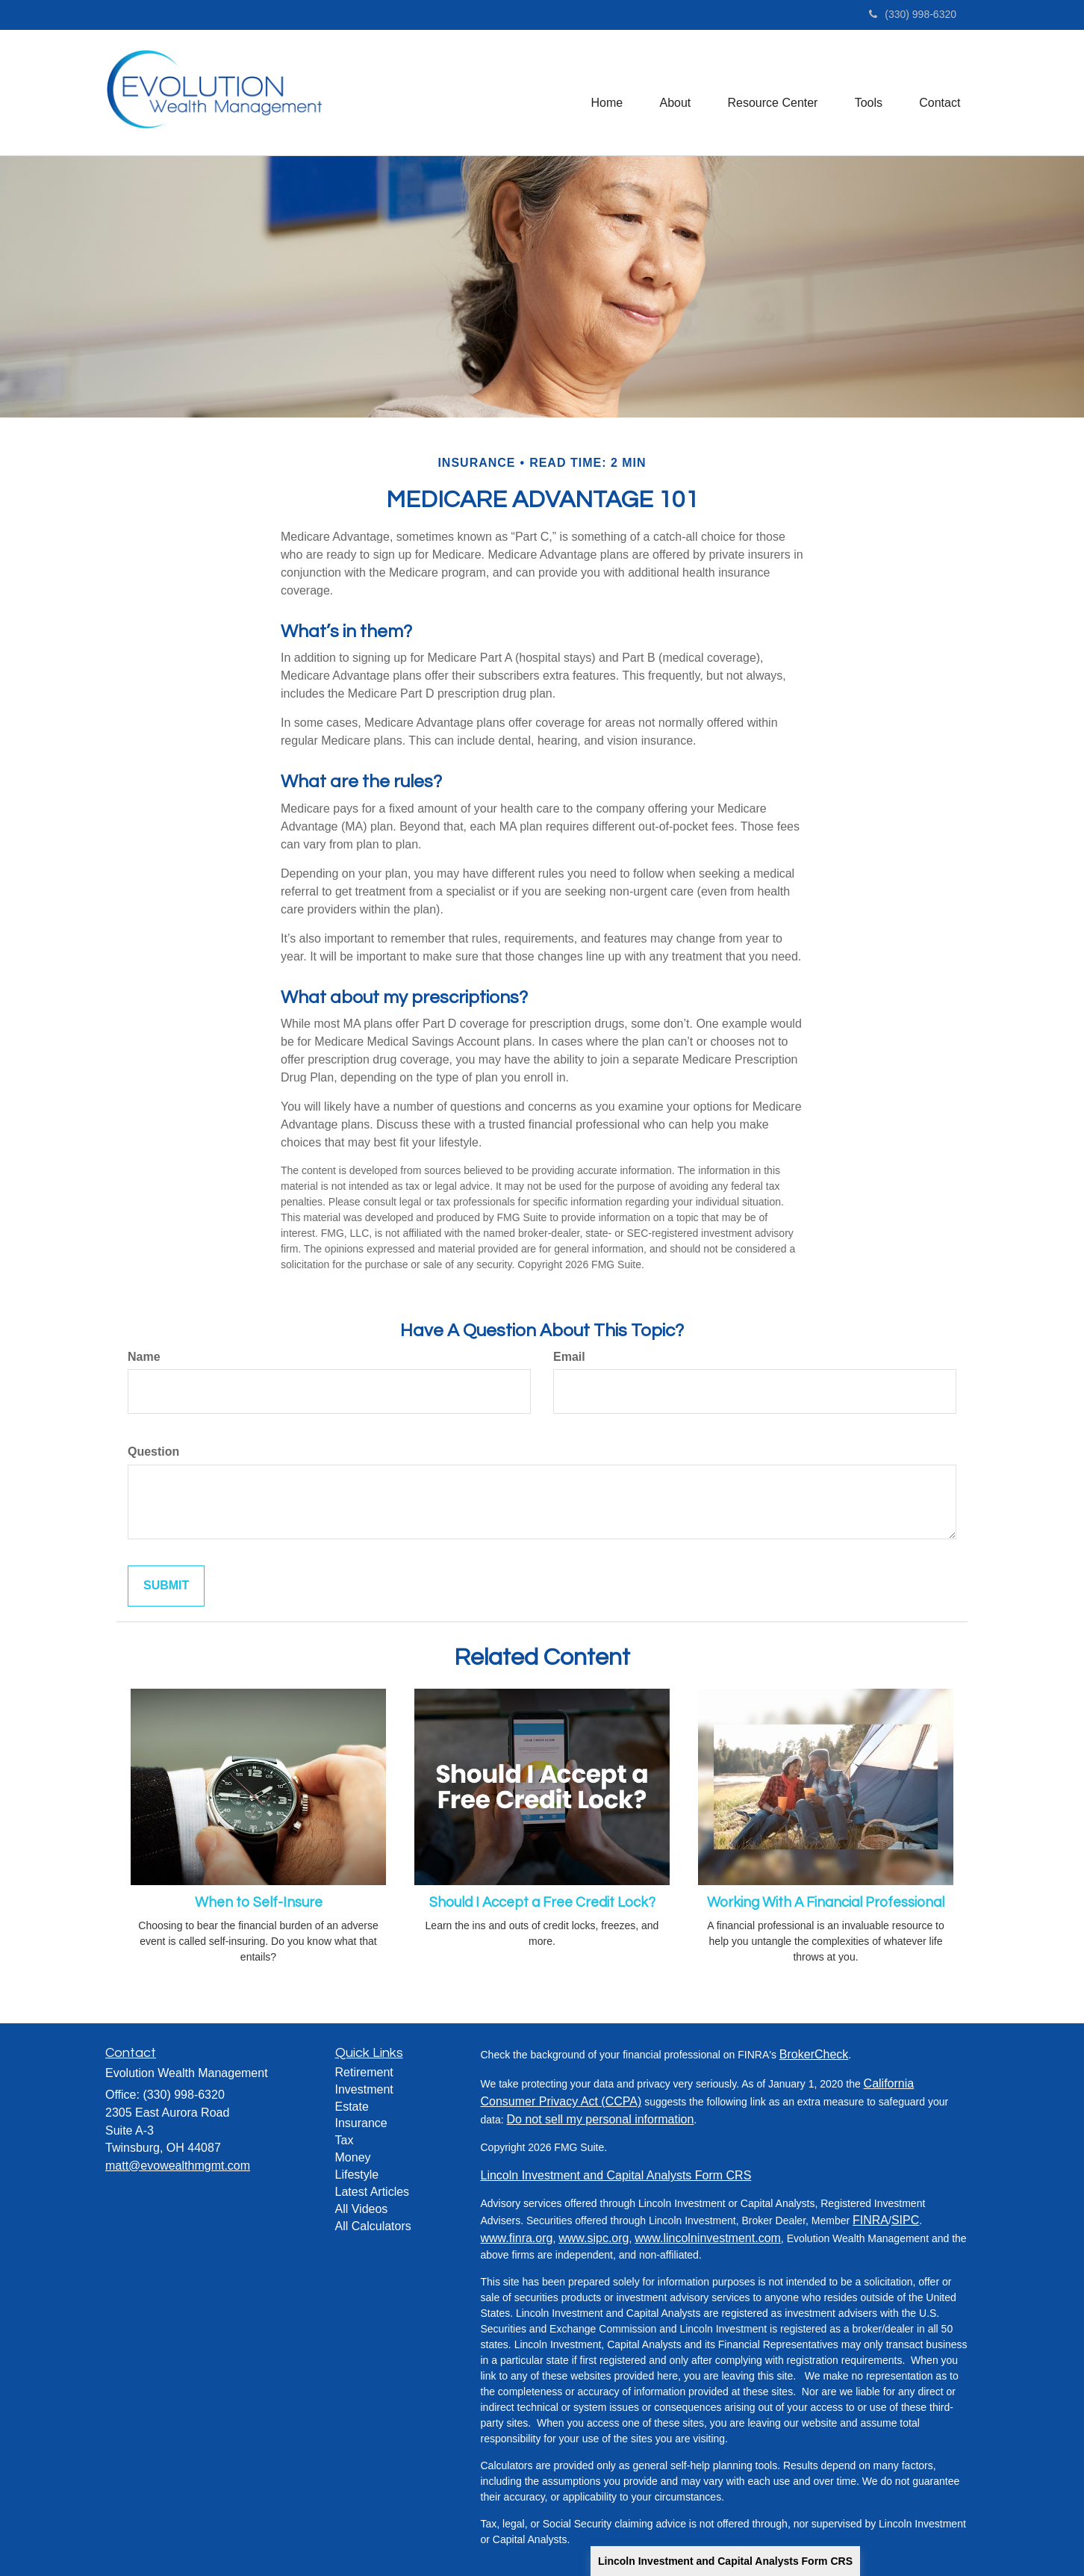 Image resolution: width=1084 pixels, height=2576 pixels. What do you see at coordinates (813, 2054) in the screenshot?
I see `BrokerCheck` at bounding box center [813, 2054].